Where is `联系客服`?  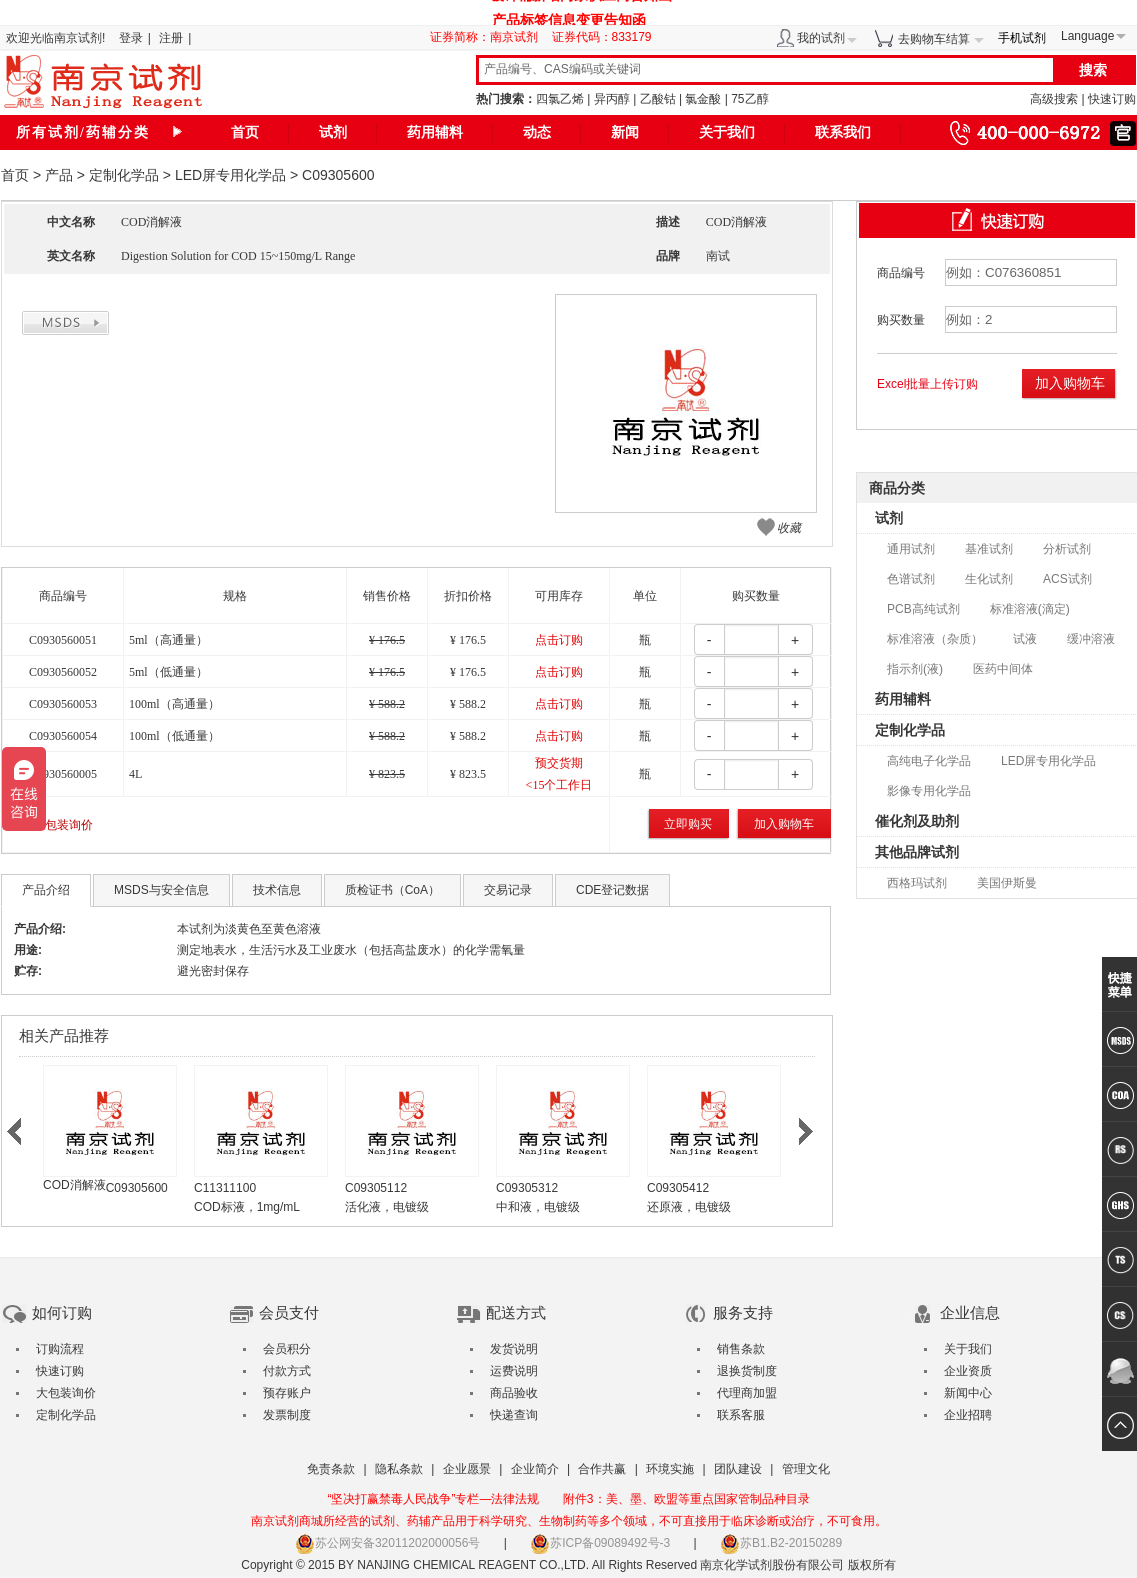 联系客服 is located at coordinates (741, 1415).